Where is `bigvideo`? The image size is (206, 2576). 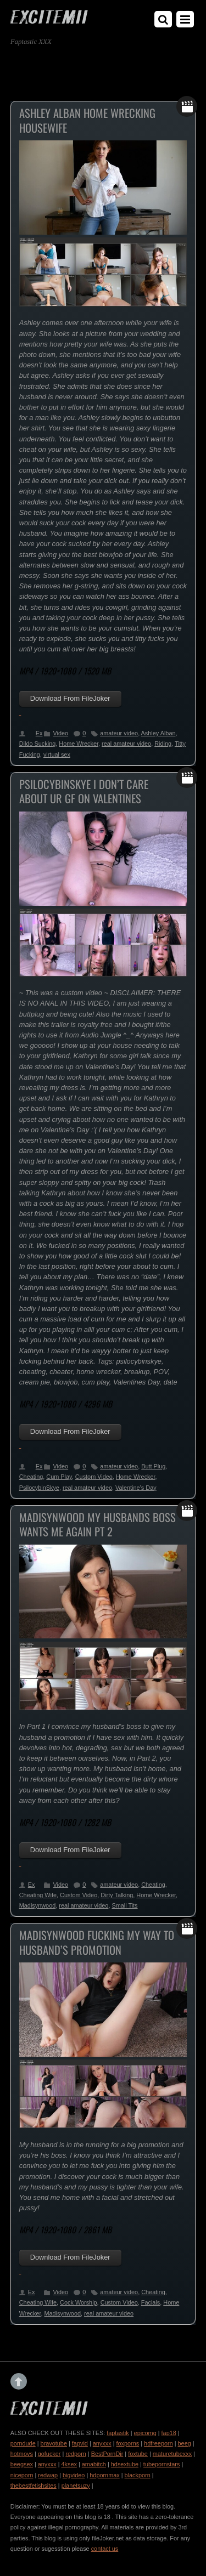 bigvideo is located at coordinates (74, 2475).